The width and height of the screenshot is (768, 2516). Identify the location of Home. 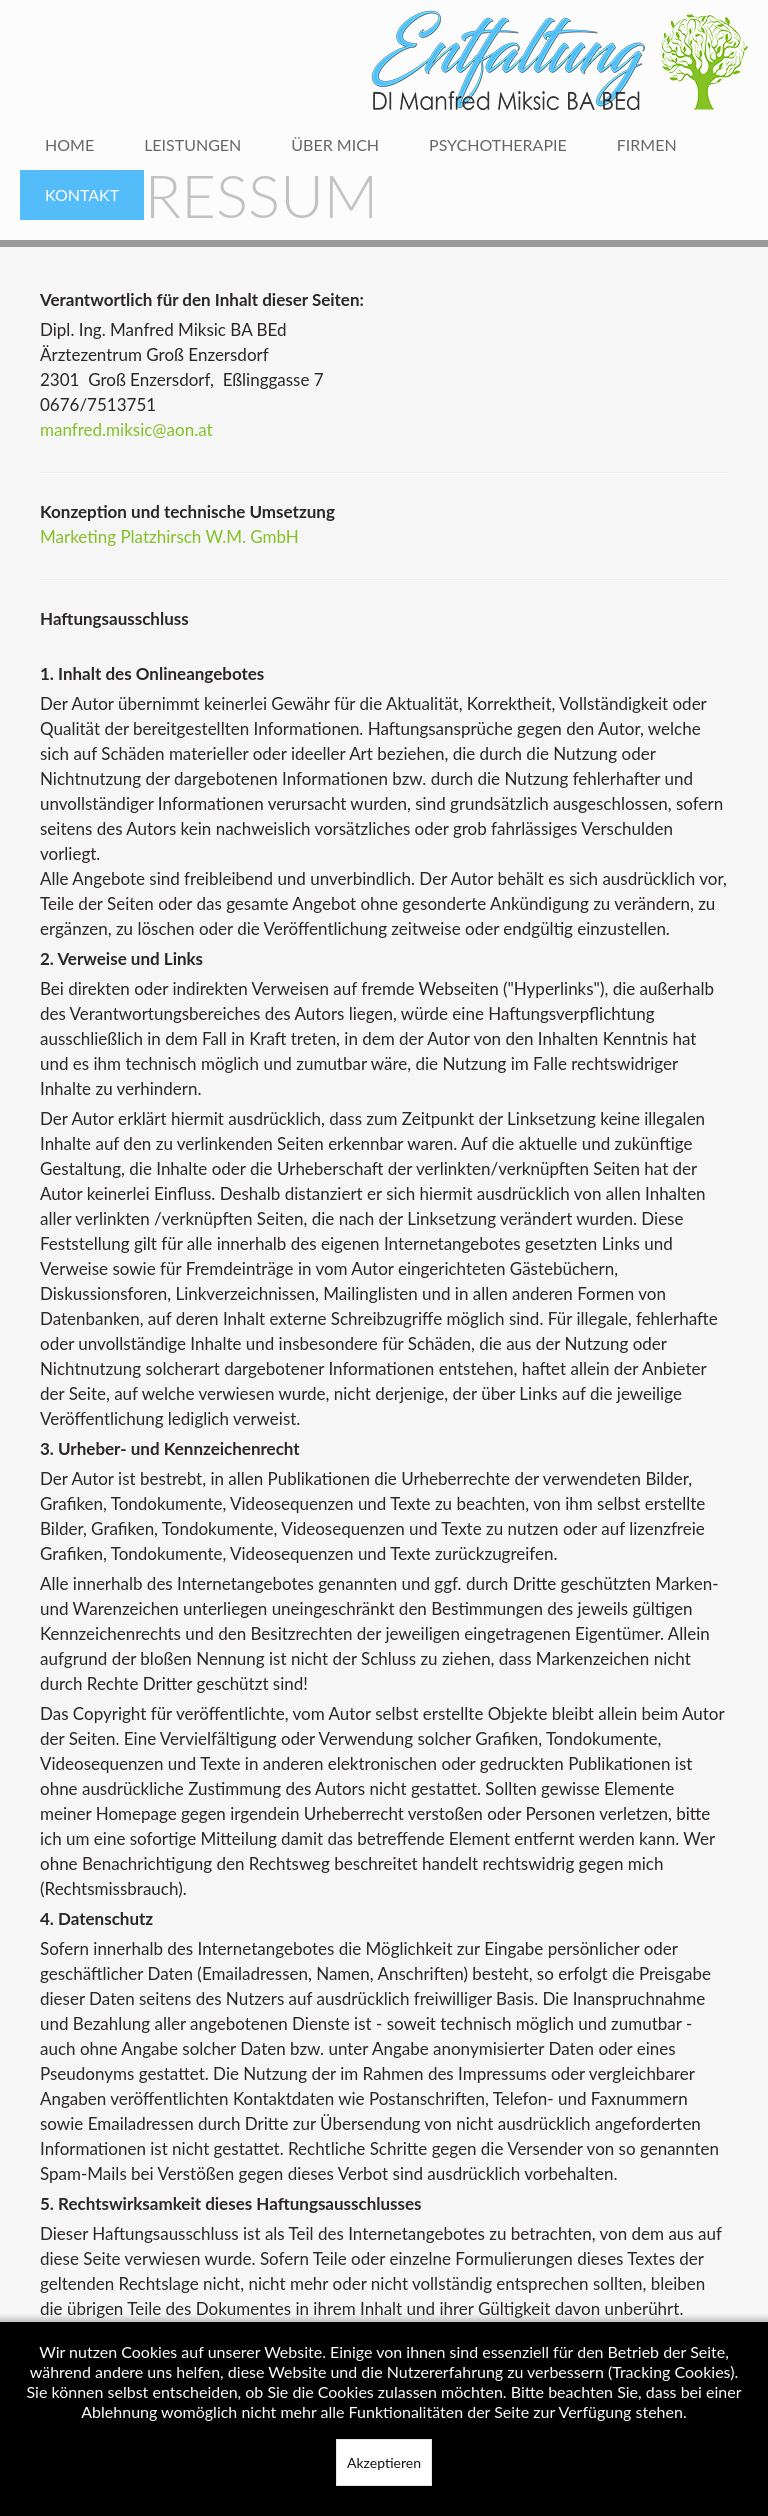
(69, 144).